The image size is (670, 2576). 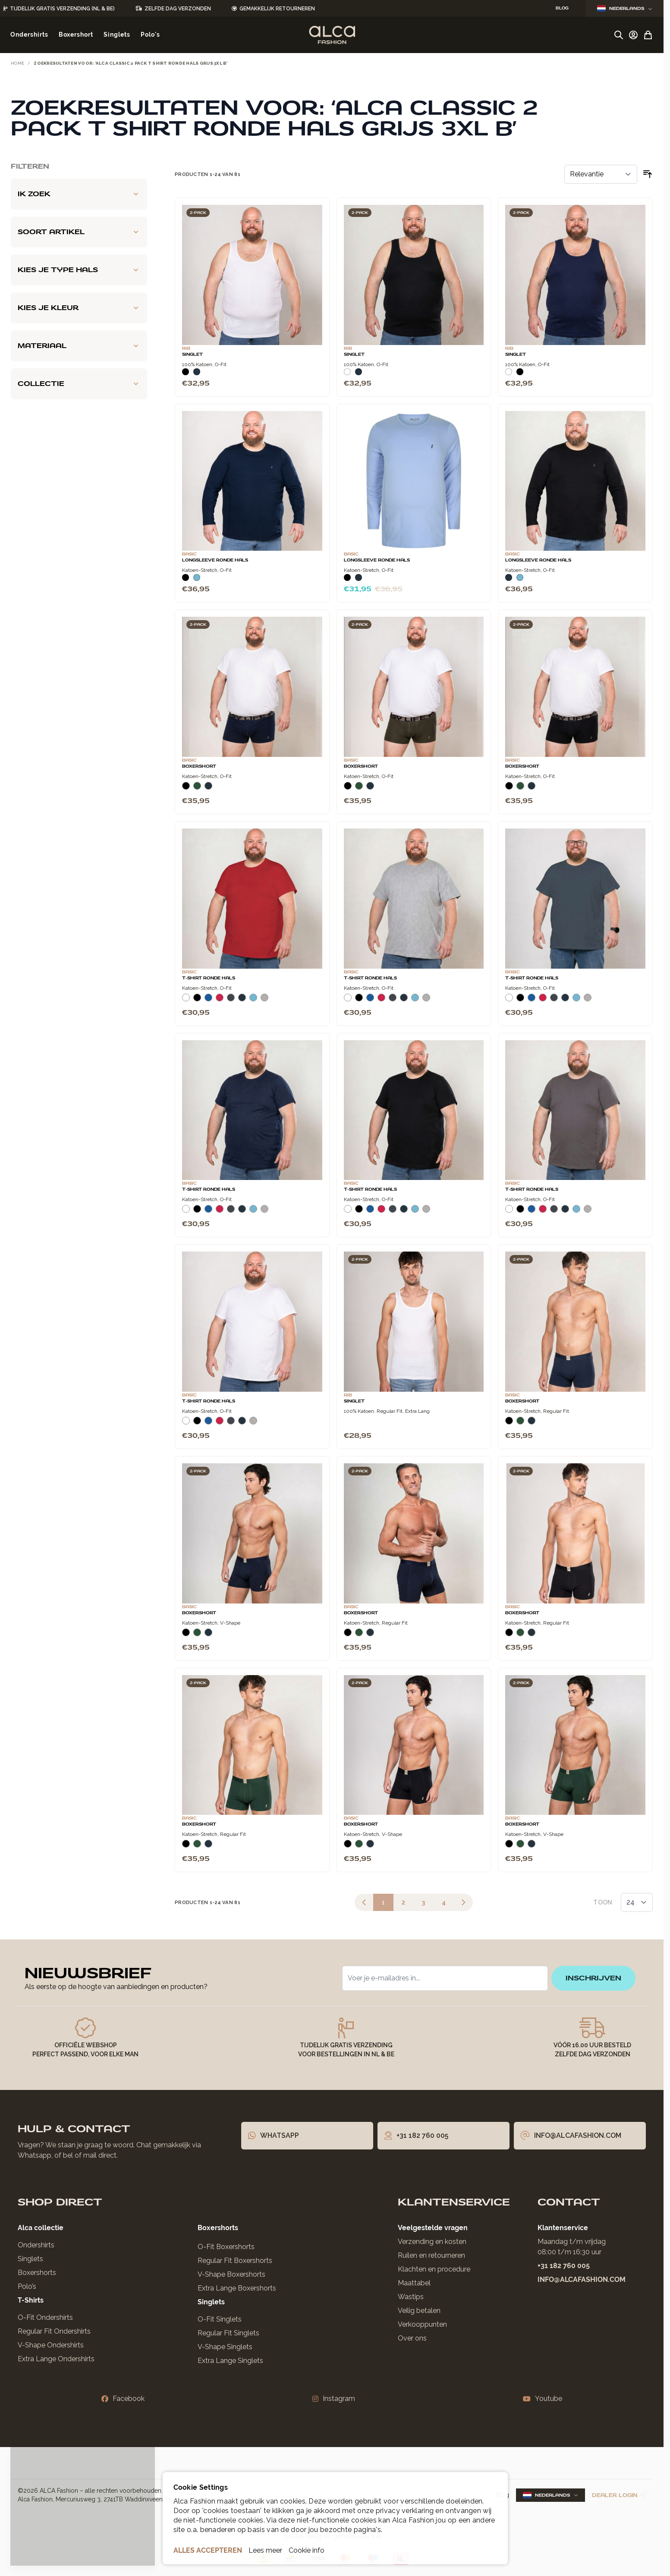 What do you see at coordinates (431, 2255) in the screenshot?
I see `Ruilen en retourneren` at bounding box center [431, 2255].